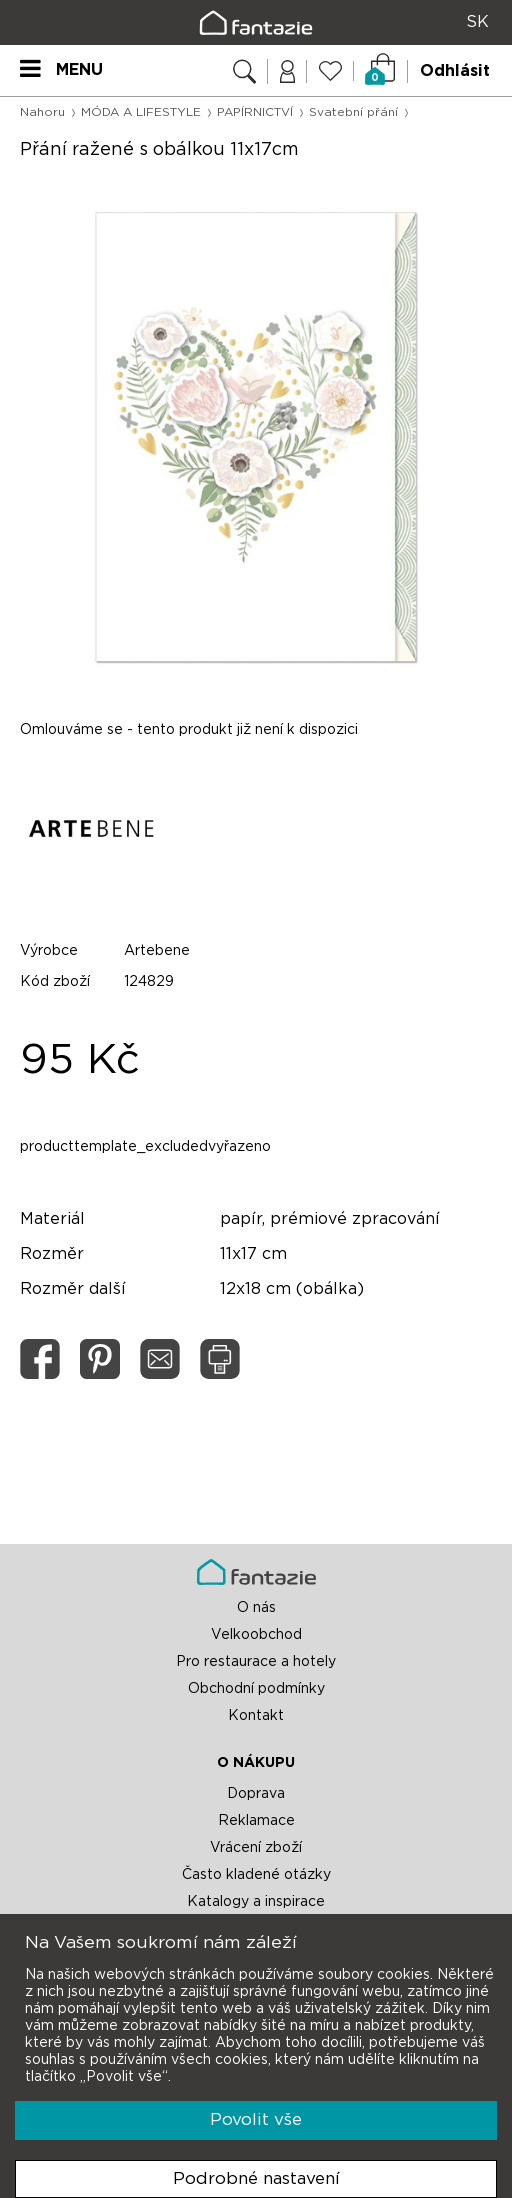  What do you see at coordinates (256, 1716) in the screenshot?
I see `Kontakt` at bounding box center [256, 1716].